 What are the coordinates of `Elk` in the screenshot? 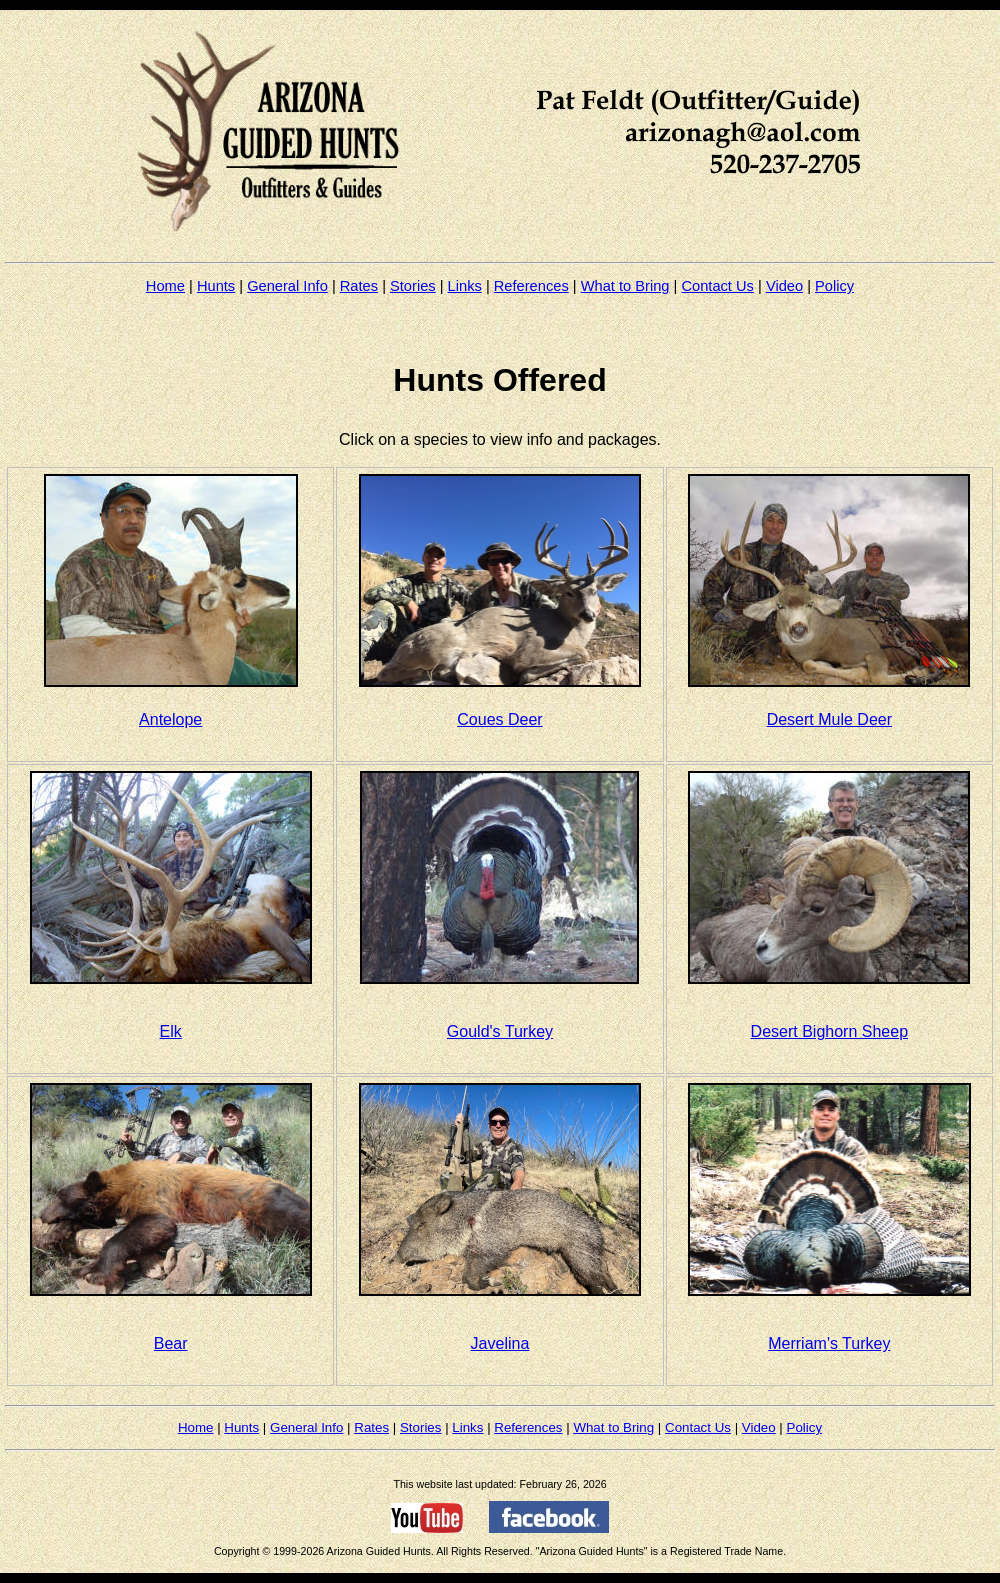 It's located at (171, 1031).